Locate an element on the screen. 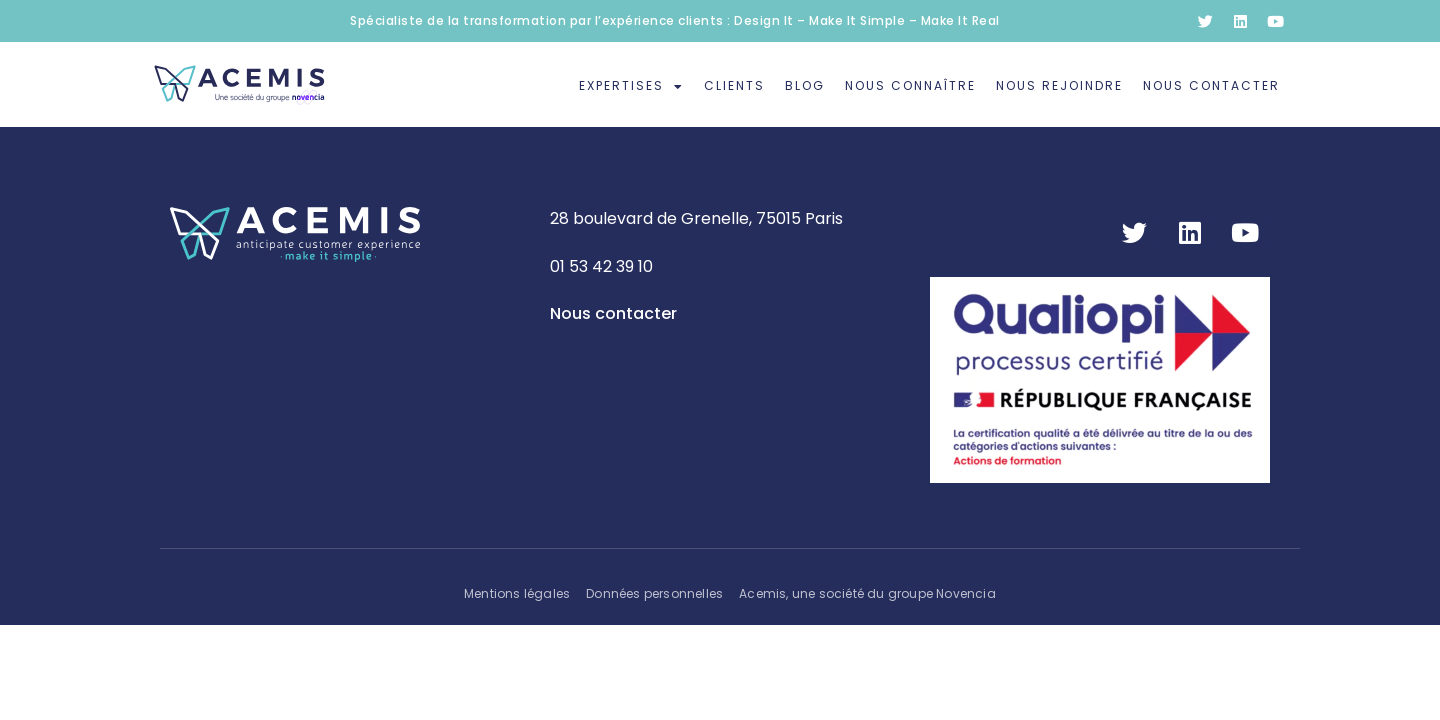  01 53 42 39 10 is located at coordinates (601, 266).